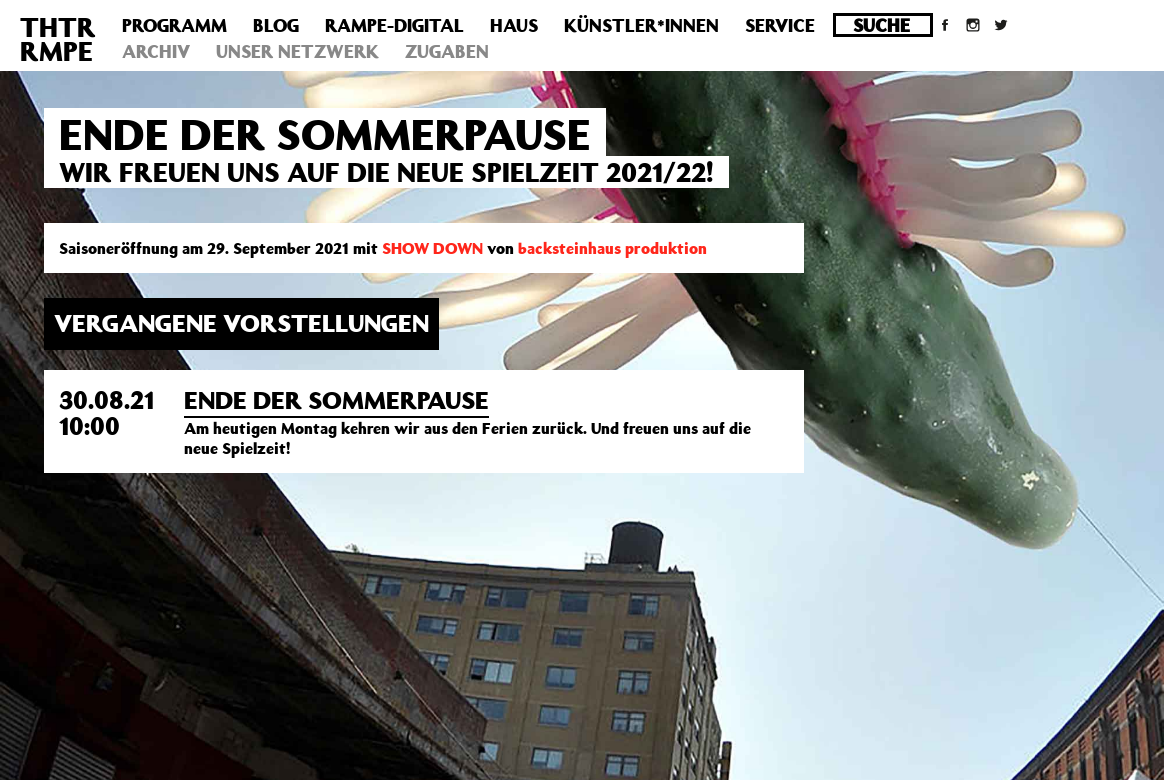  Describe the element at coordinates (780, 25) in the screenshot. I see `Service` at that location.